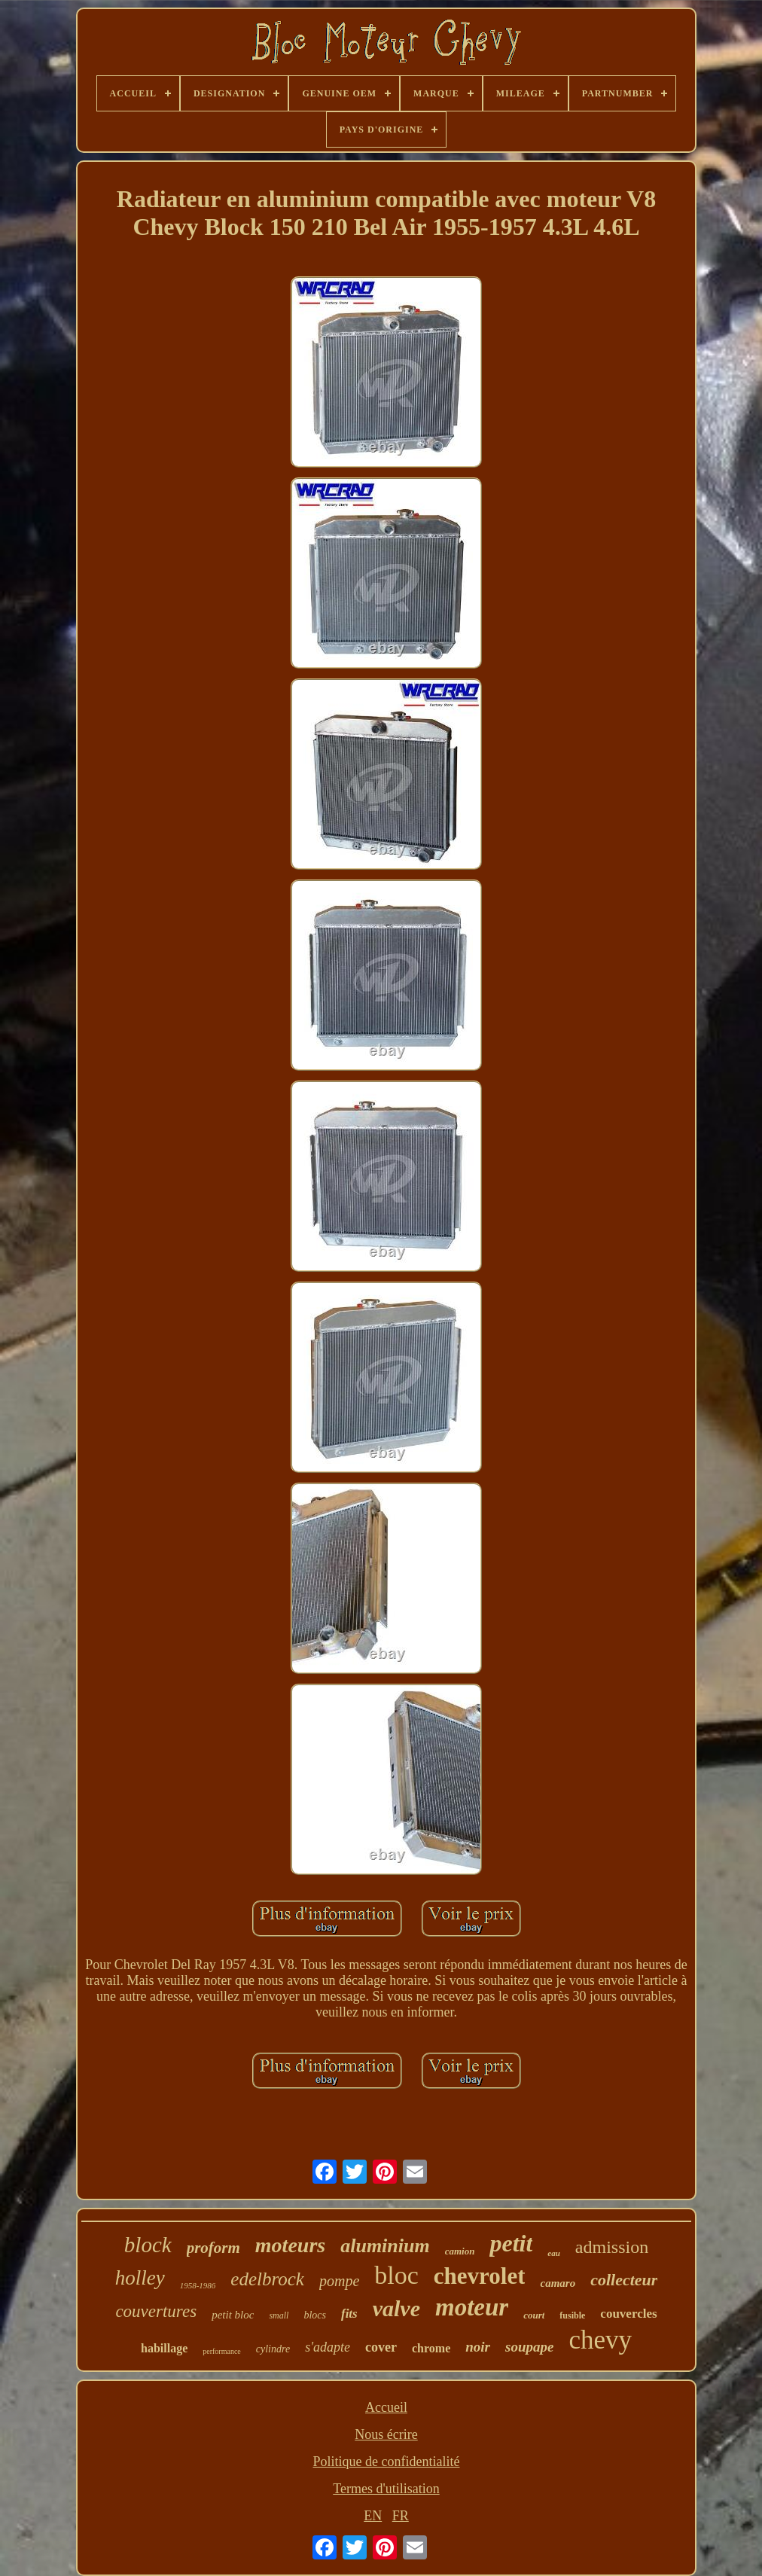 This screenshot has height=2576, width=762. I want to click on fits, so click(349, 2313).